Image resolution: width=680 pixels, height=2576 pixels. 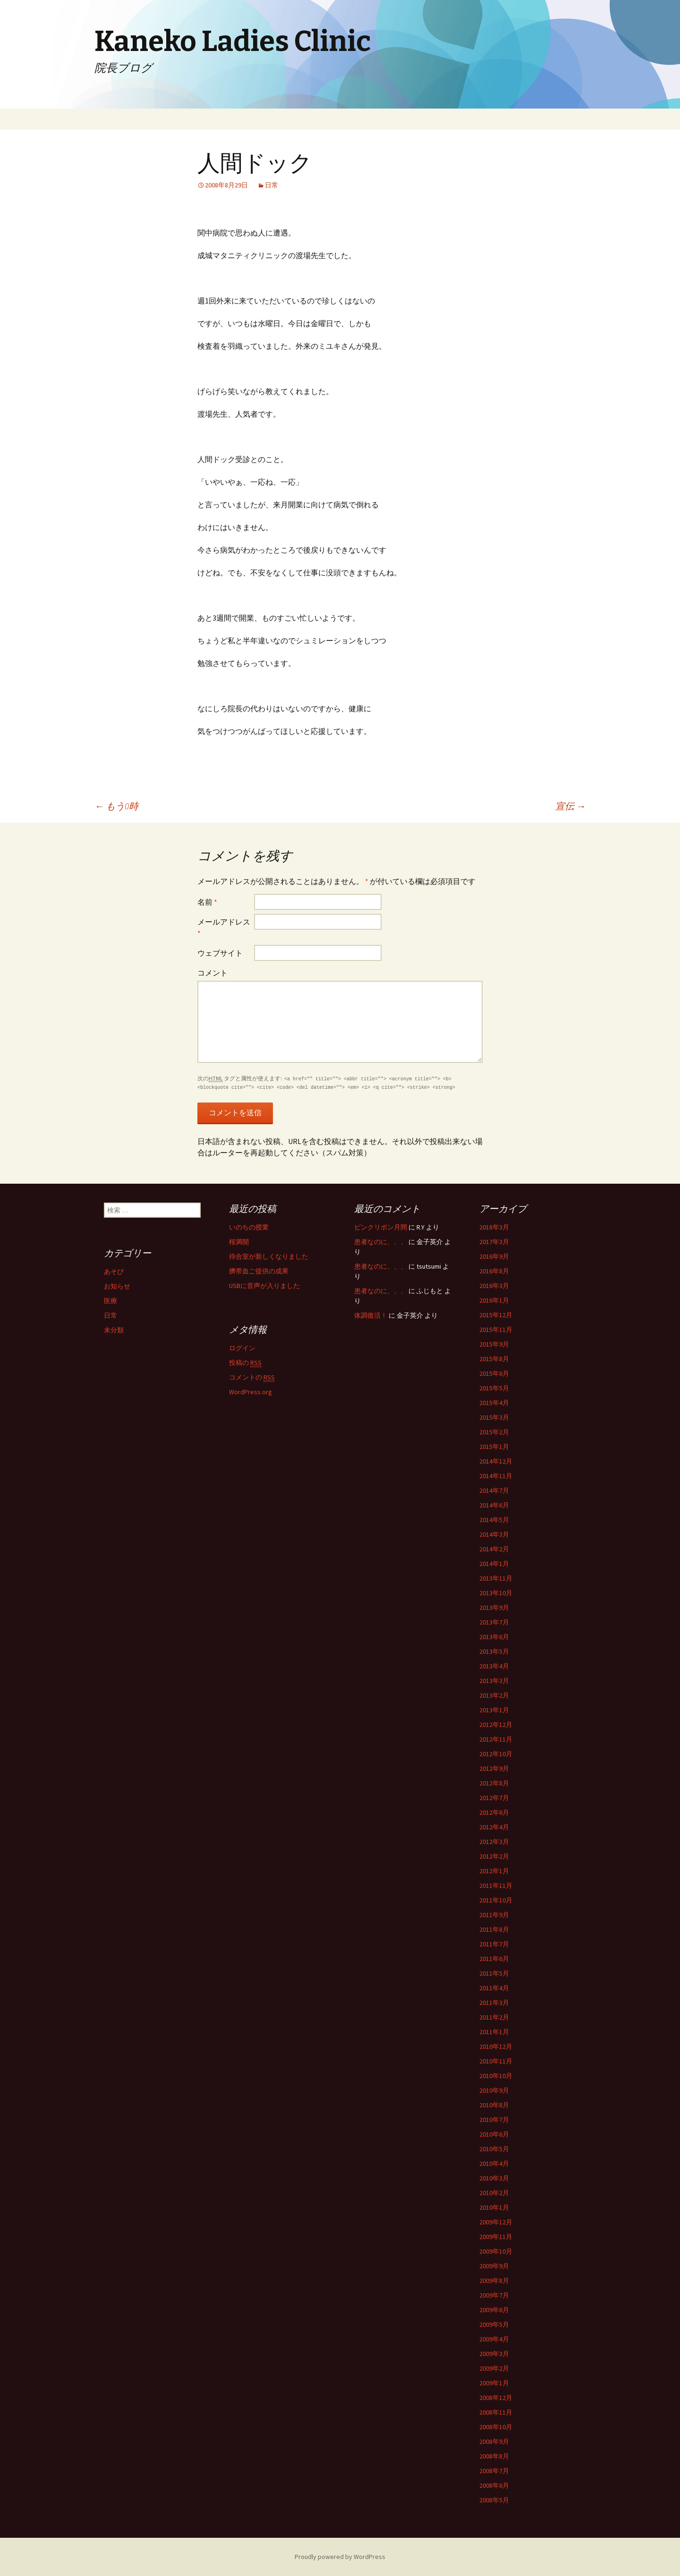 I want to click on 名前, so click(x=207, y=902).